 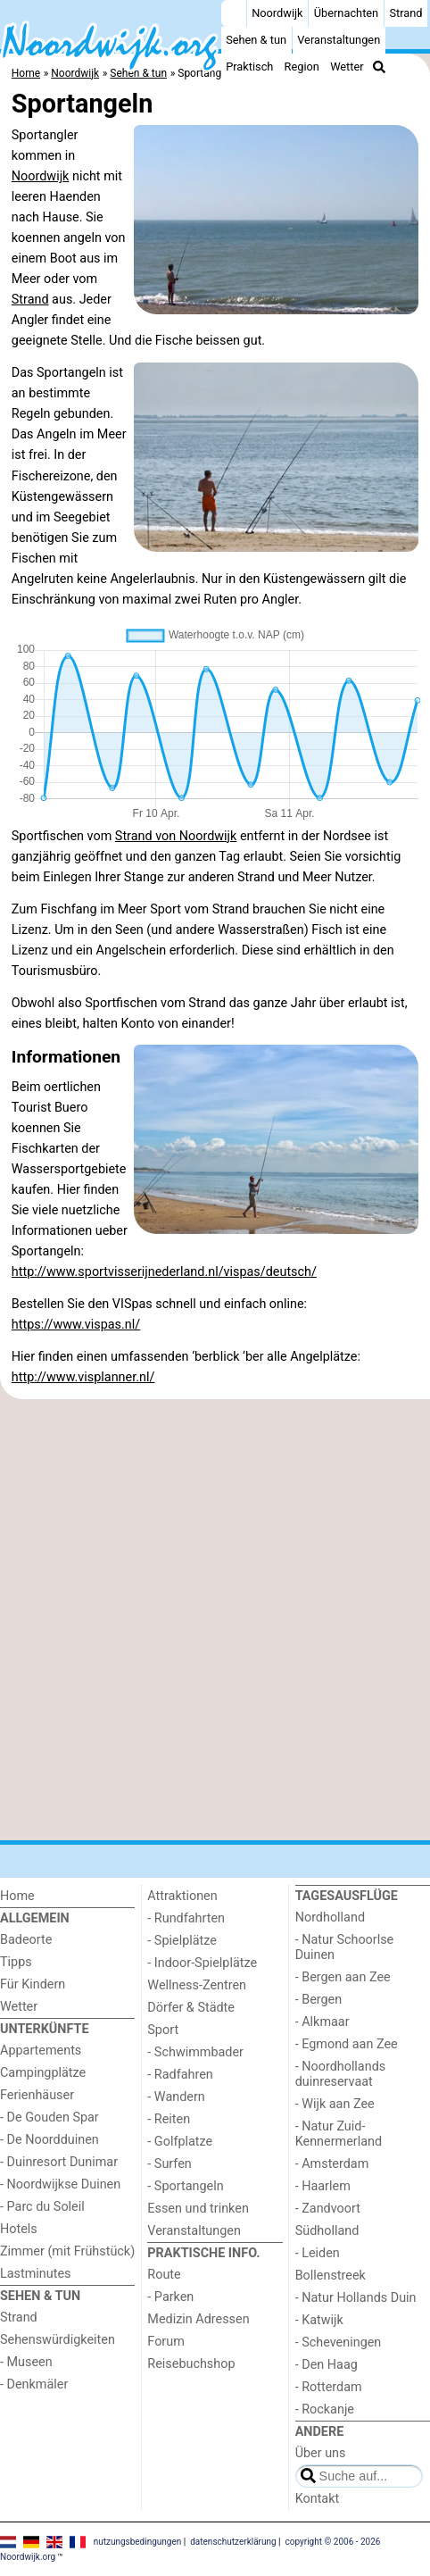 I want to click on Tipps, so click(x=16, y=1962).